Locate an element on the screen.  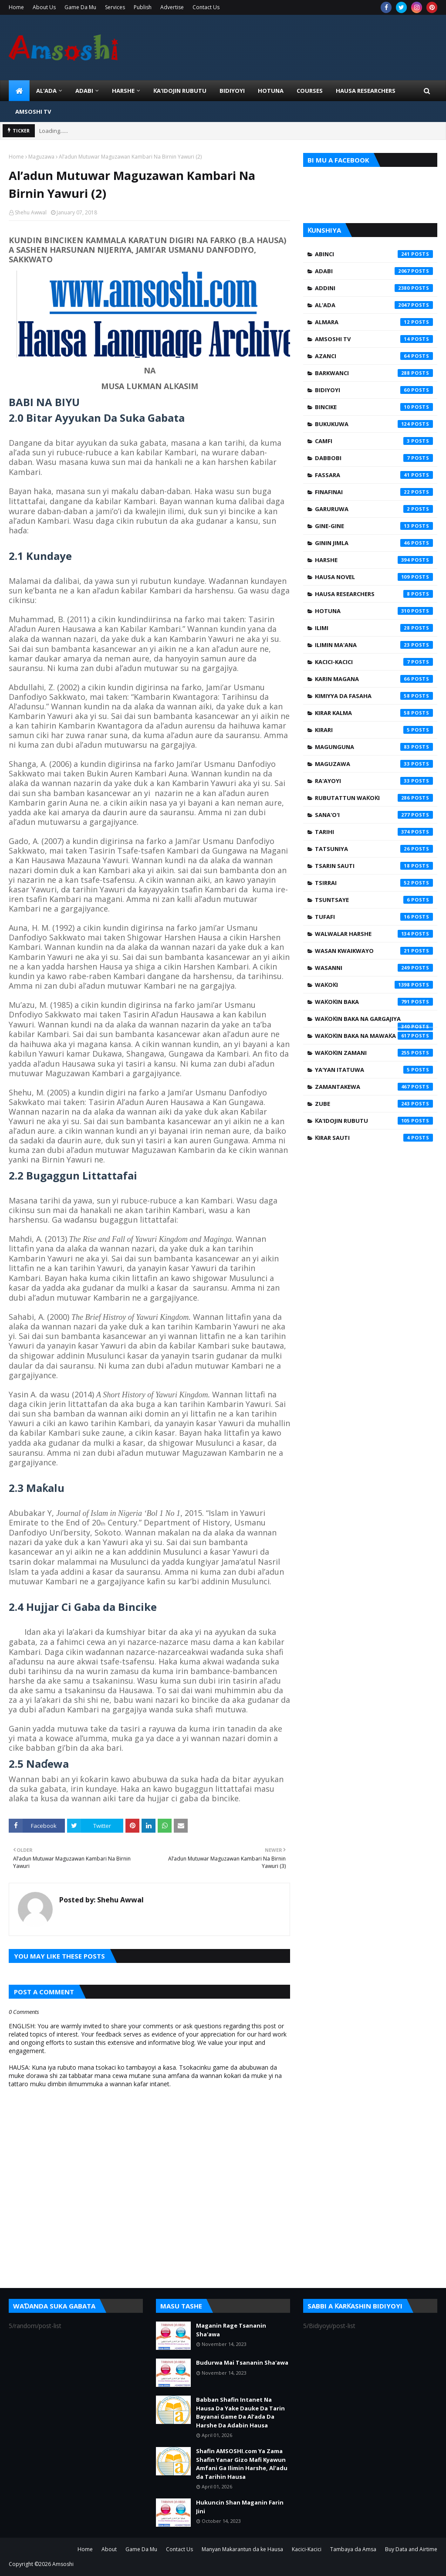
Amsoshi is located at coordinates (63, 2564).